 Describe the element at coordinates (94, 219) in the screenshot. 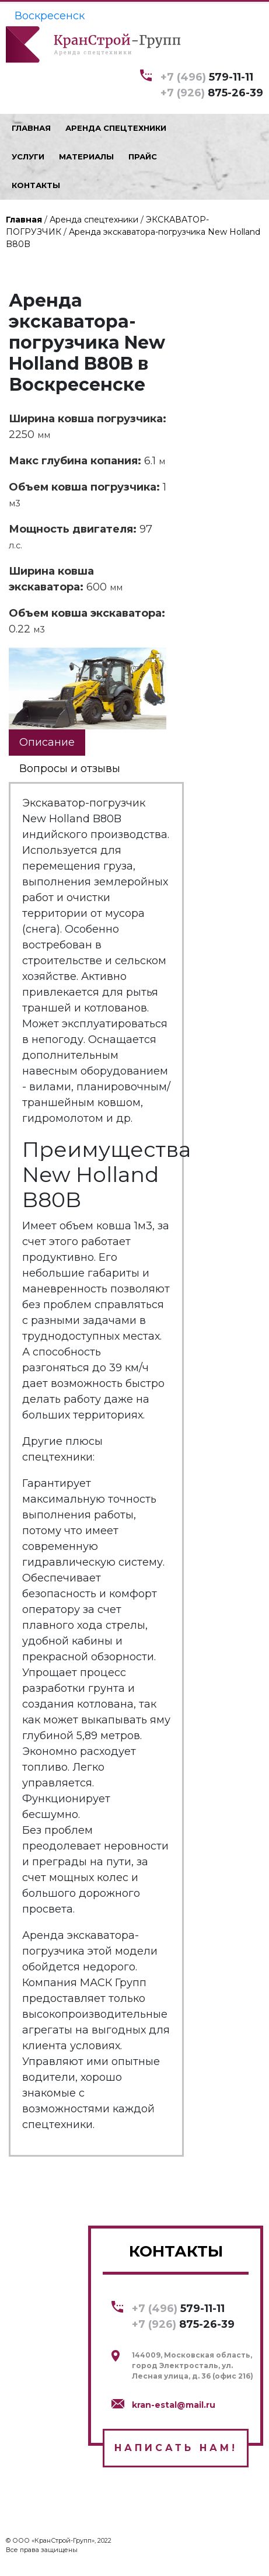

I see `Аренда спецтехники` at that location.